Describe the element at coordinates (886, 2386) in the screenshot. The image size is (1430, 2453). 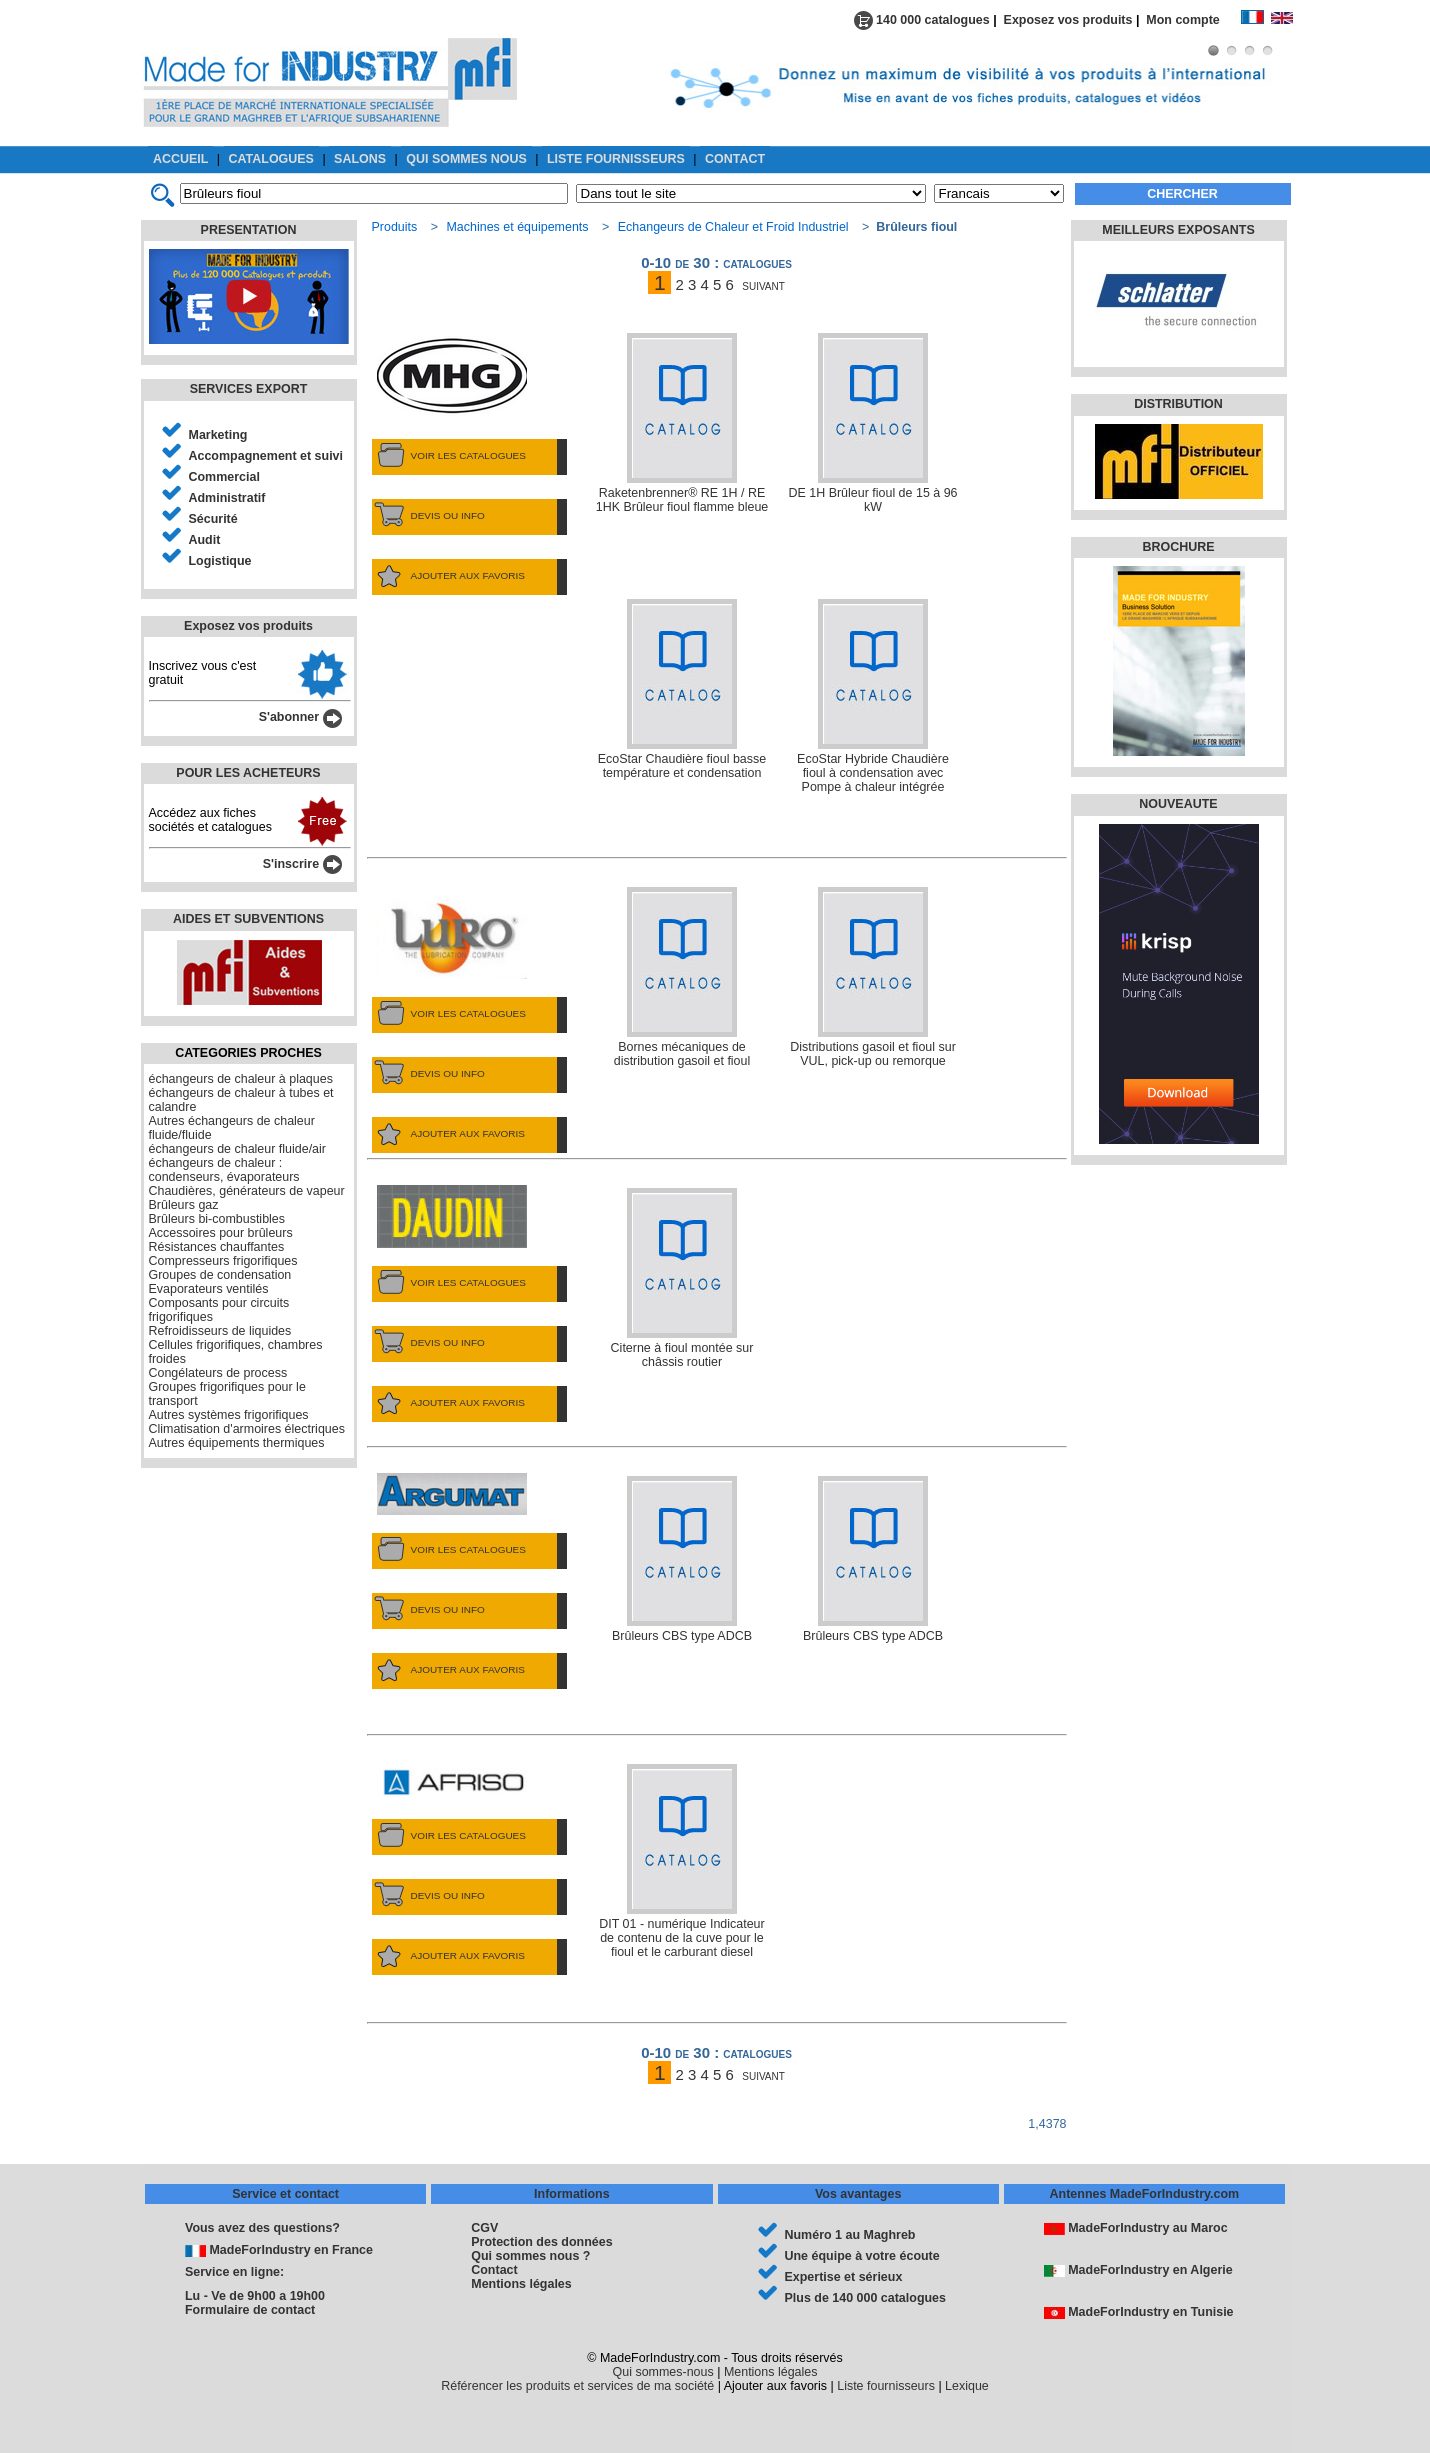
I see `Liste fournisseurs` at that location.